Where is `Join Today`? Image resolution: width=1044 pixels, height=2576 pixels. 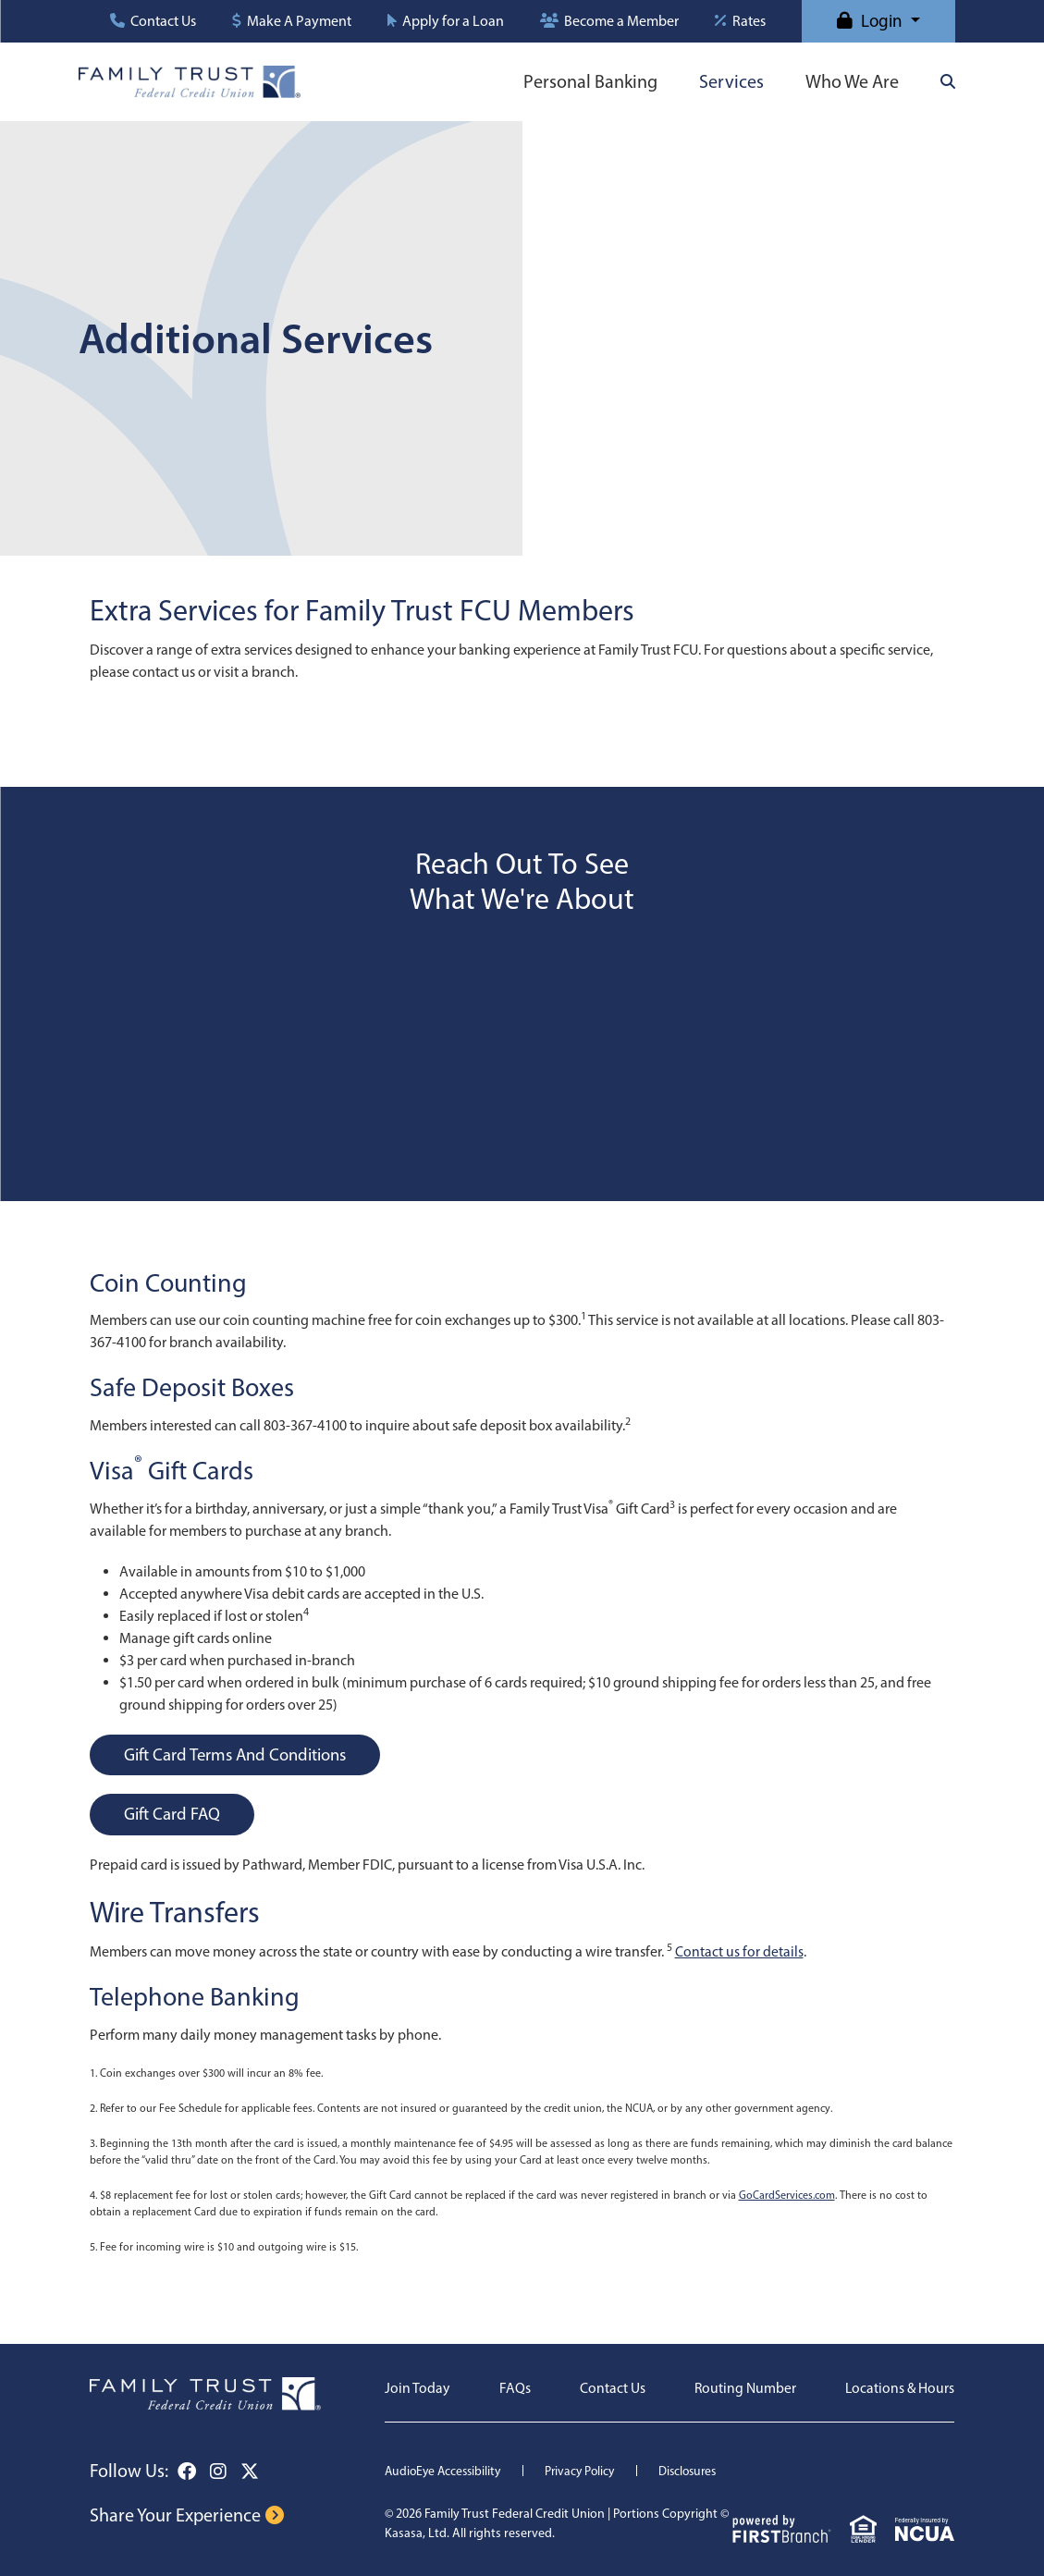 Join Today is located at coordinates (417, 2388).